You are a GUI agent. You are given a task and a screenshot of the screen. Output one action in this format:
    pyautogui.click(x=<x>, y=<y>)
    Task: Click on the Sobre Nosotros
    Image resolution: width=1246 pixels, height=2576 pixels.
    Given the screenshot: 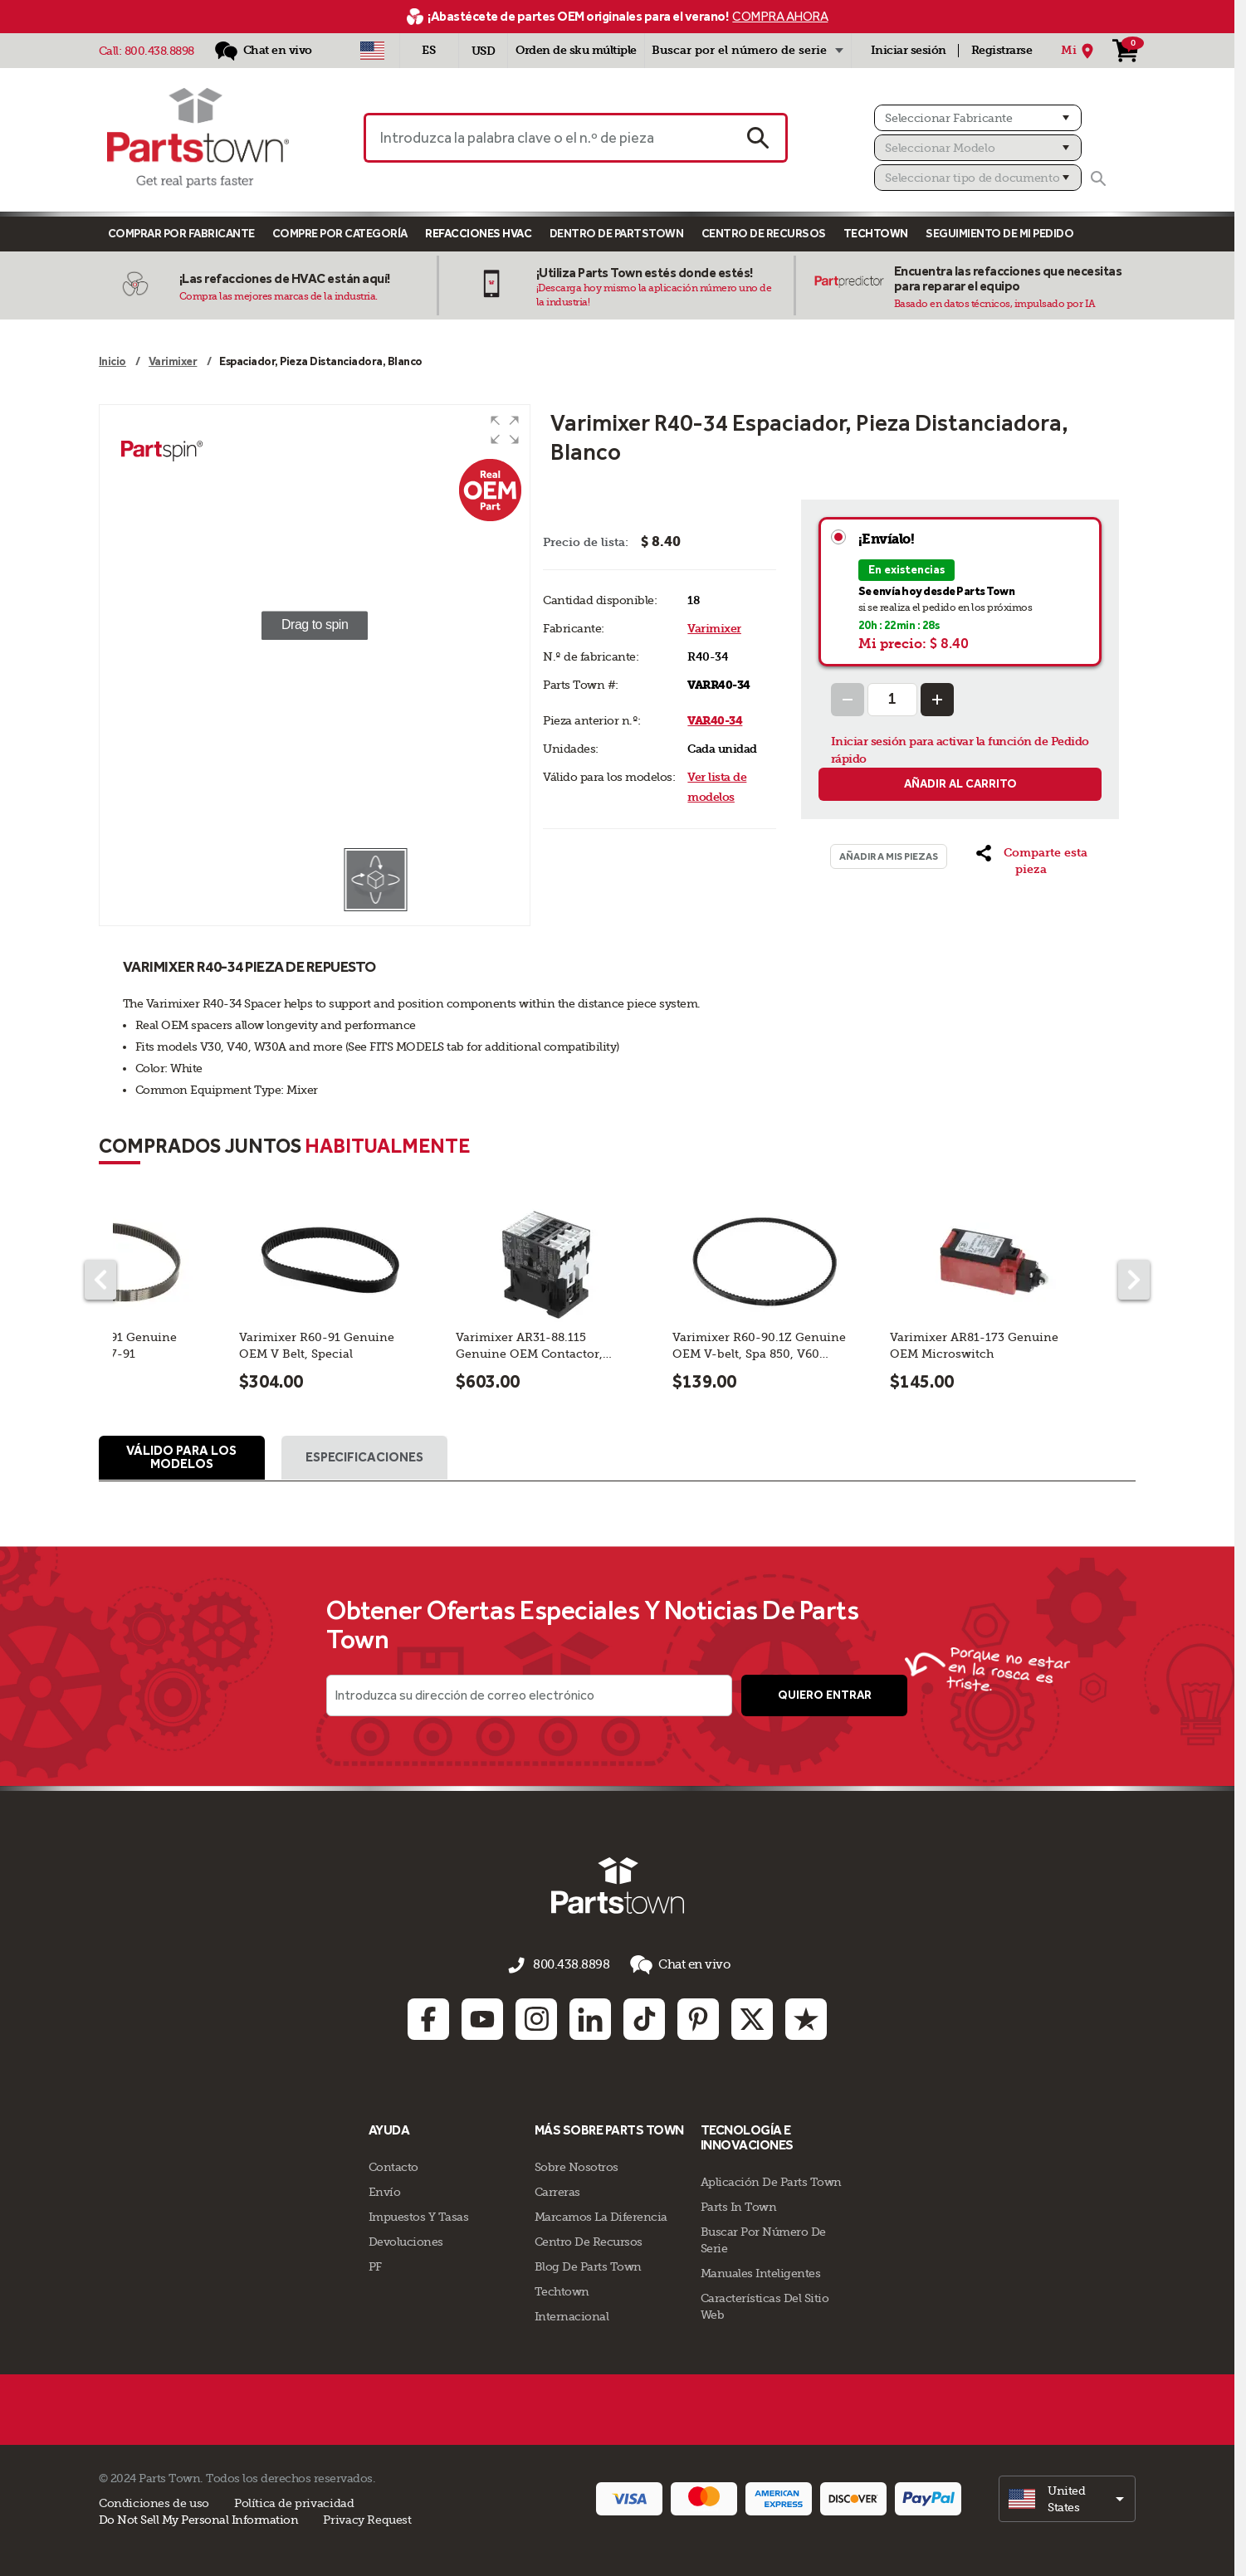 What is the action you would take?
    pyautogui.click(x=576, y=2165)
    